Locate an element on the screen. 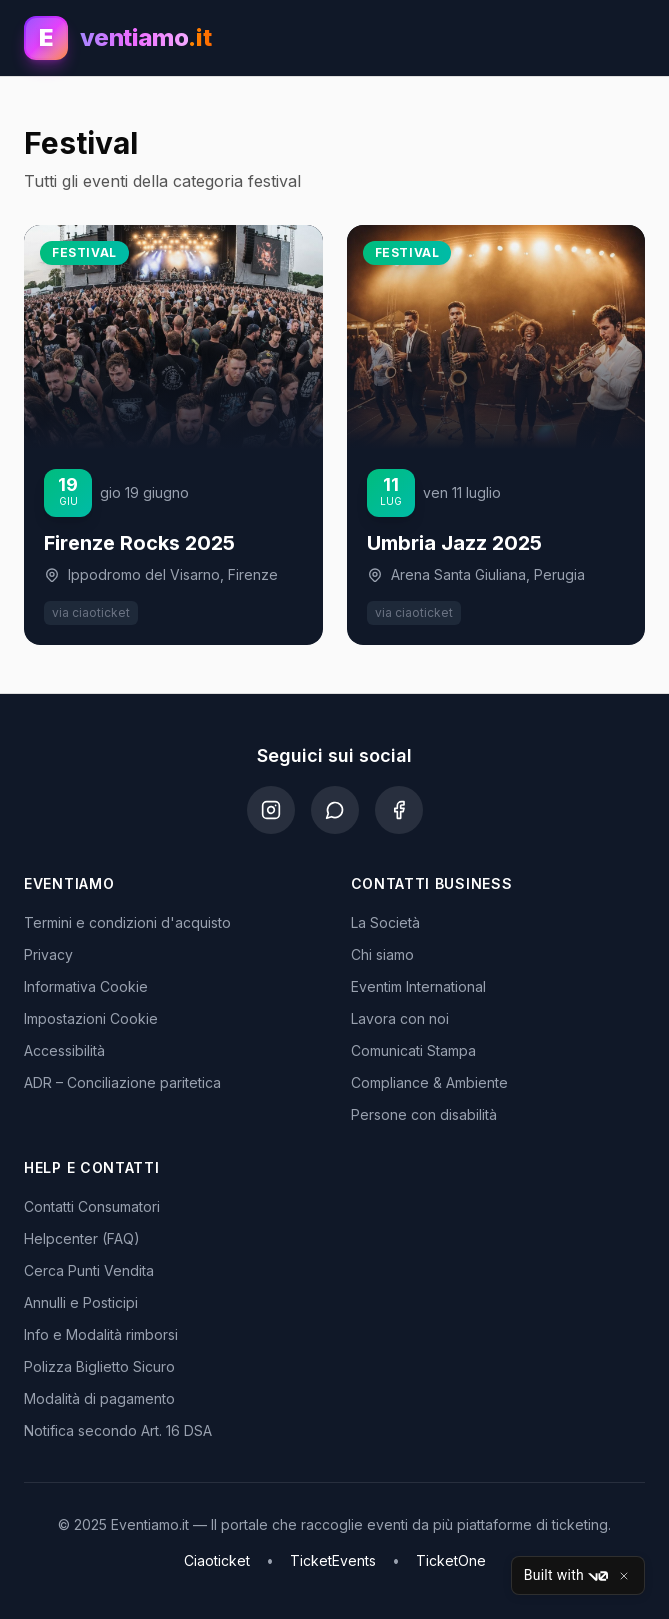  Notifica secondo Art. 16 DSA is located at coordinates (118, 1430).